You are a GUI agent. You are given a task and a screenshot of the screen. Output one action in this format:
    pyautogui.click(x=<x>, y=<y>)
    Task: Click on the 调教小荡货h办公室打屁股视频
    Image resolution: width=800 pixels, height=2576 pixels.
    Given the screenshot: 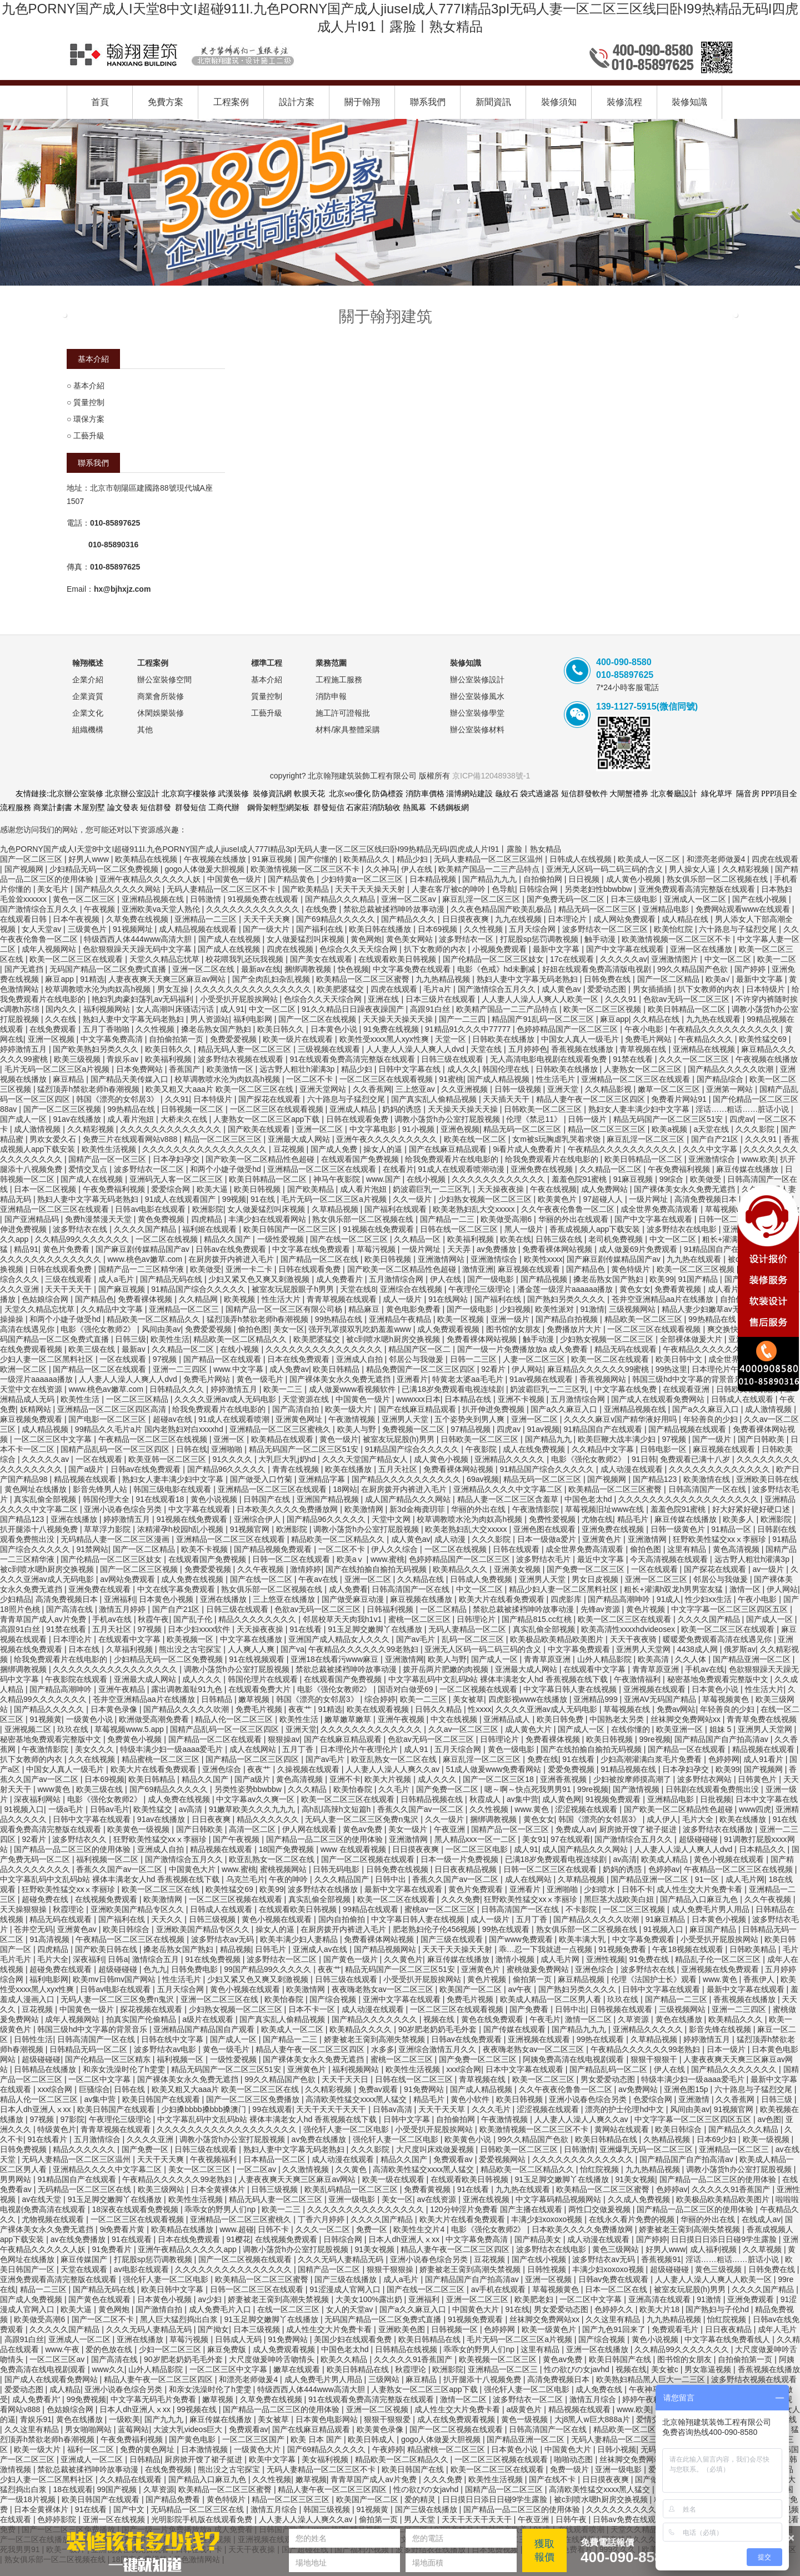 What is the action you would take?
    pyautogui.click(x=448, y=1119)
    